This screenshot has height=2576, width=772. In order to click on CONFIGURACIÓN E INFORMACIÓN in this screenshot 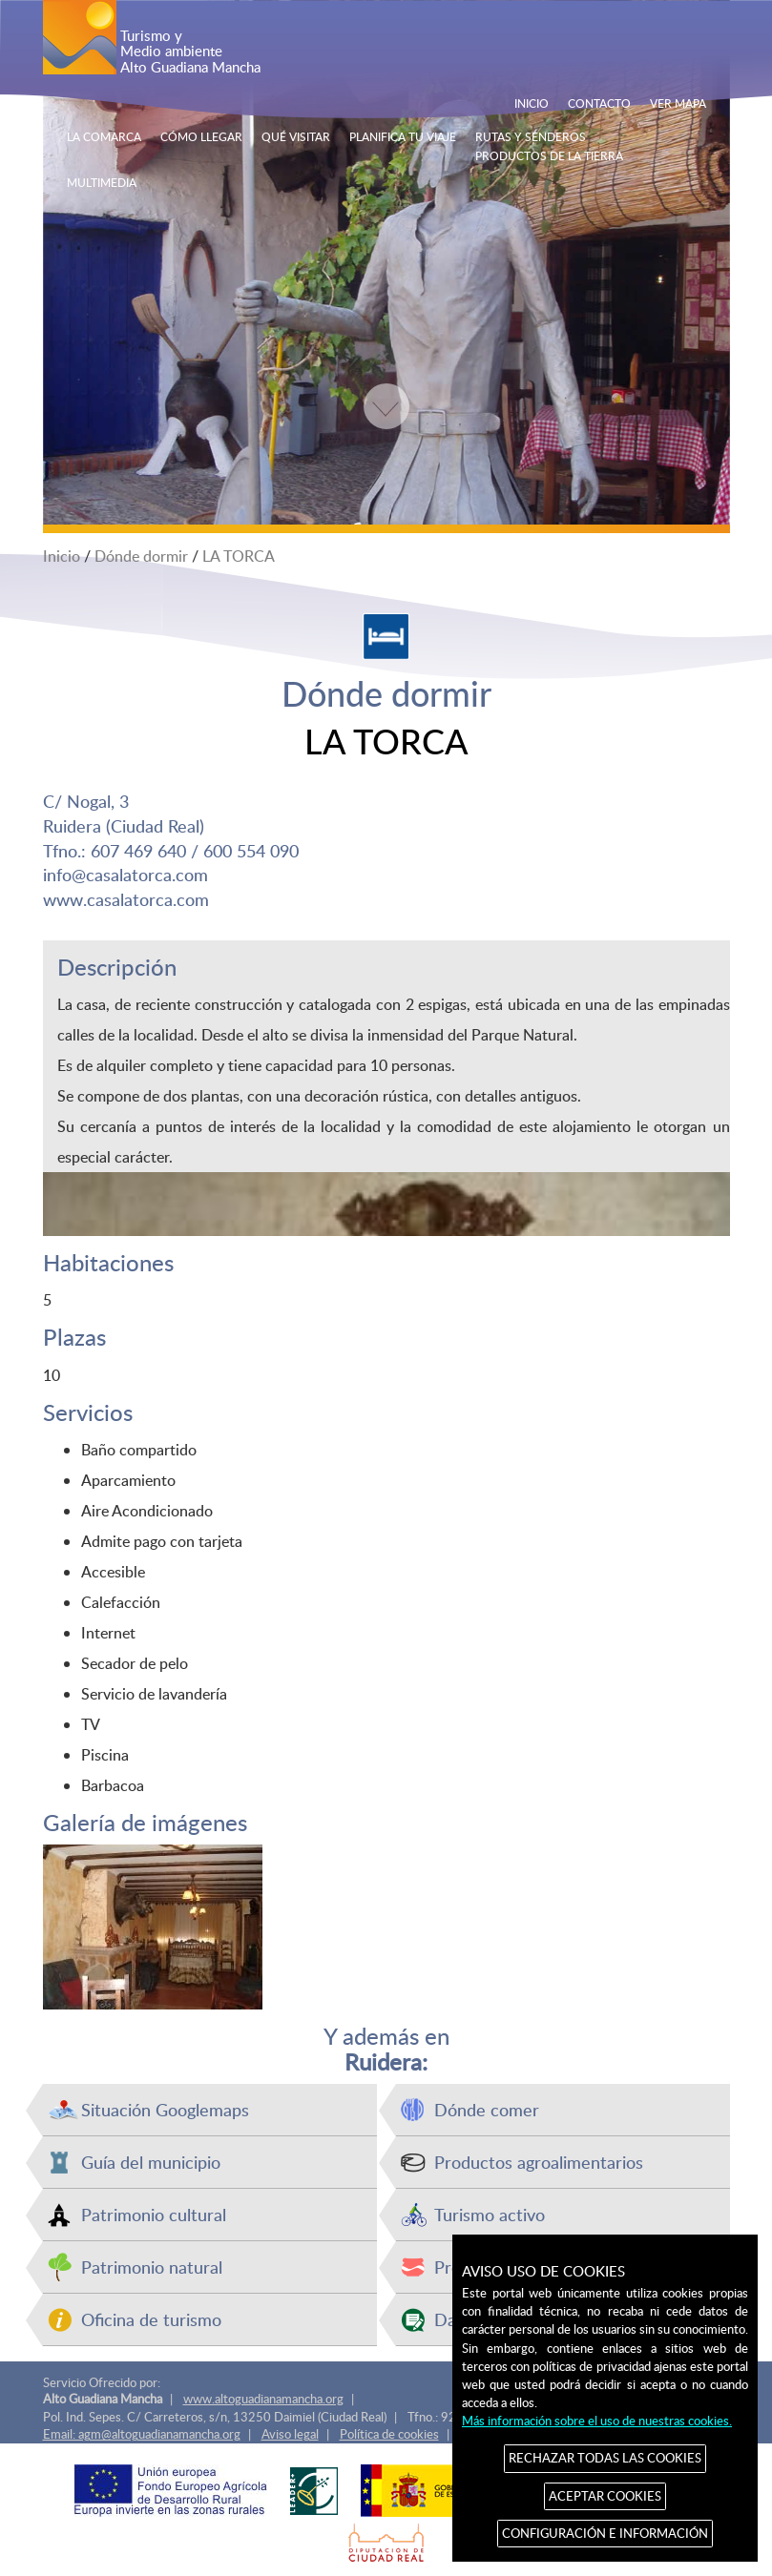, I will do `click(605, 2533)`.